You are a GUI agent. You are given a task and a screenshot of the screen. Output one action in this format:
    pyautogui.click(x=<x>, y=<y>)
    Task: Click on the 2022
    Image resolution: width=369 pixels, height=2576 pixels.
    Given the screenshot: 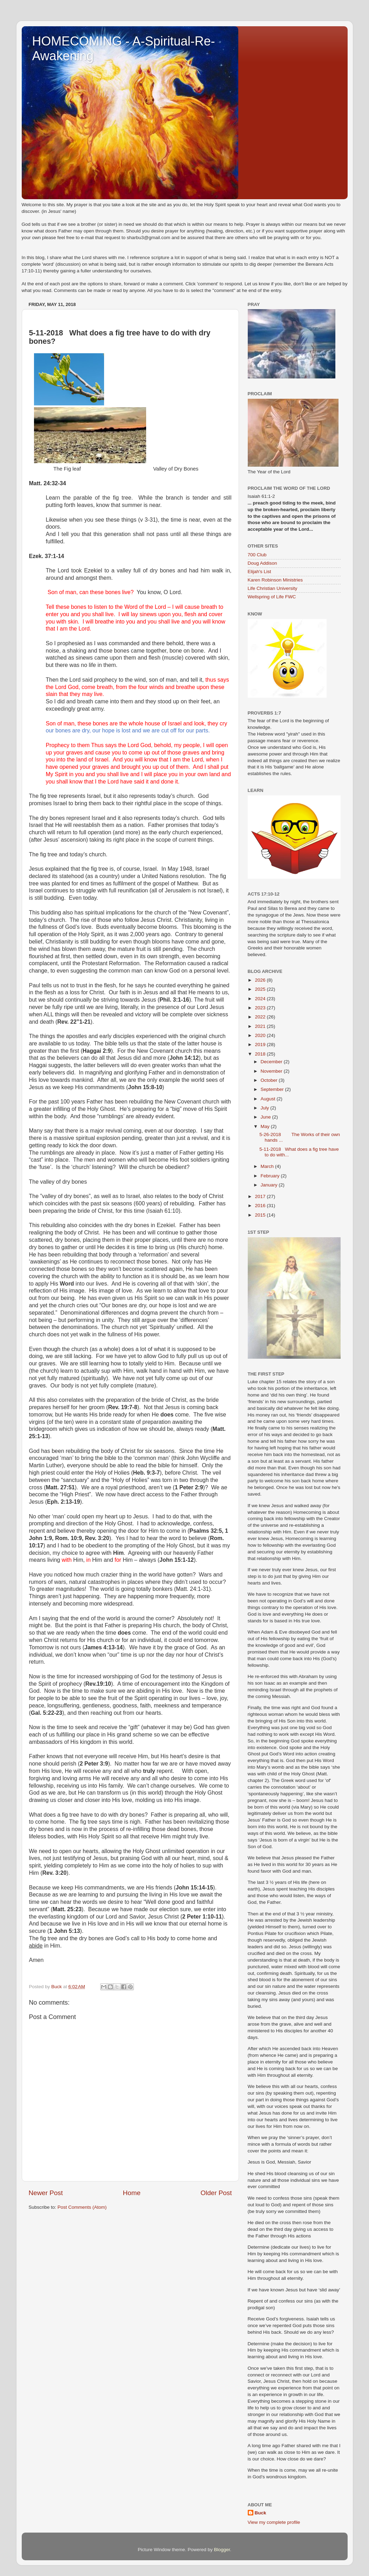 What is the action you would take?
    pyautogui.click(x=261, y=1016)
    